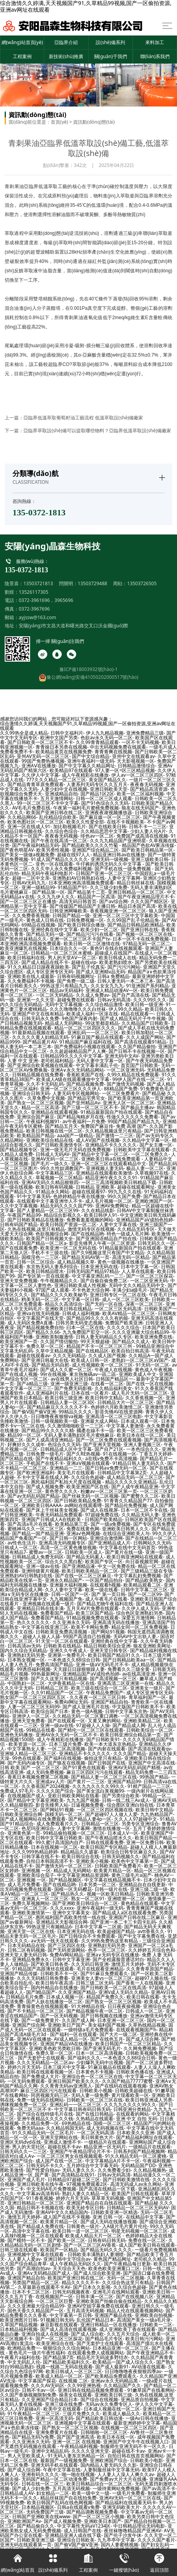 The height and width of the screenshot is (2576, 177). Describe the element at coordinates (66, 1720) in the screenshot. I see `国产在线观看一区` at that location.